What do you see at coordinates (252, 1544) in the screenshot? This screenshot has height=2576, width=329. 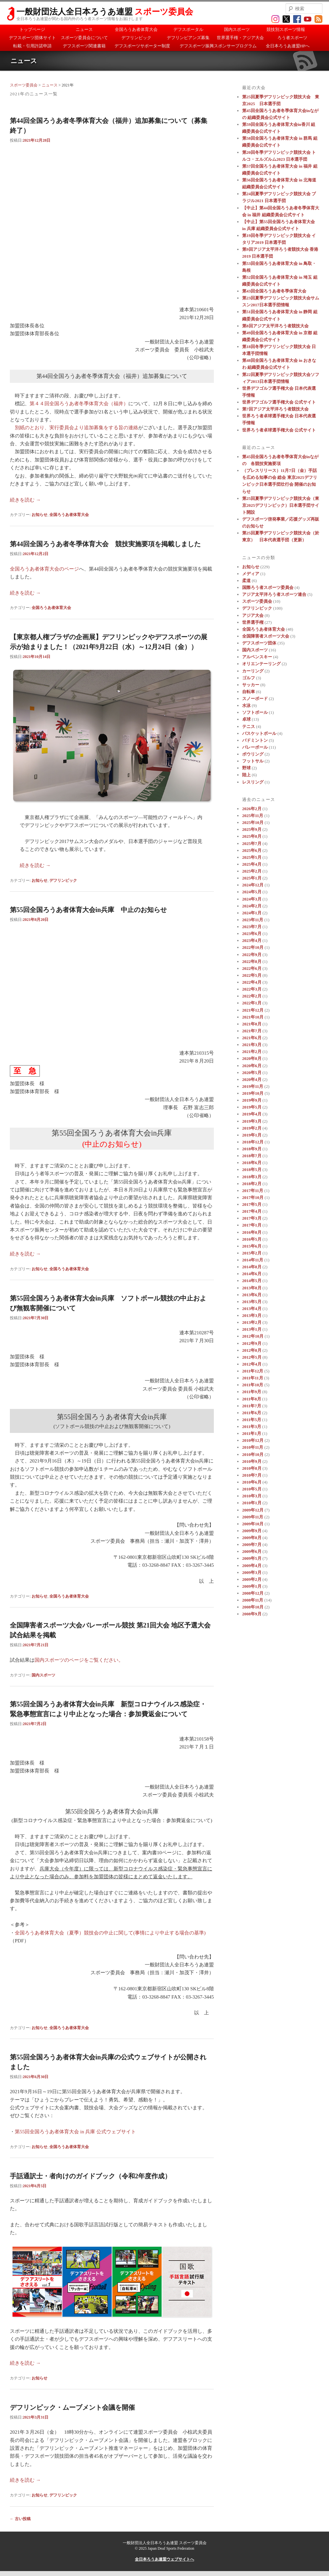 I see `2009年7月` at bounding box center [252, 1544].